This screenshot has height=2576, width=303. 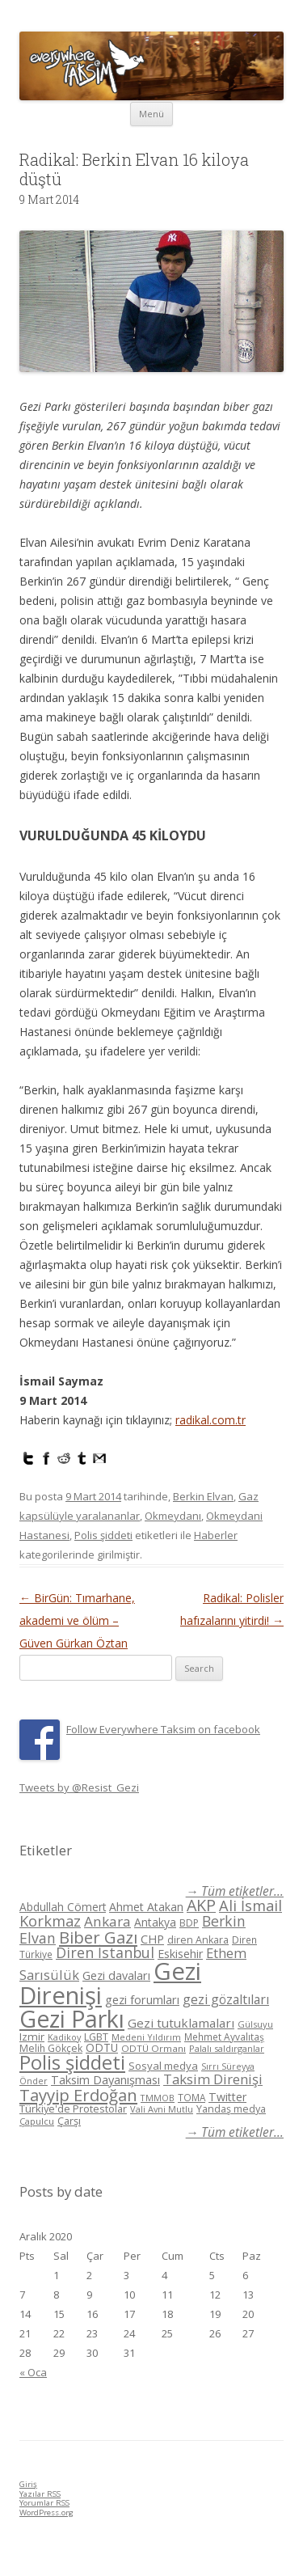 What do you see at coordinates (216, 1535) in the screenshot?
I see `Haberler` at bounding box center [216, 1535].